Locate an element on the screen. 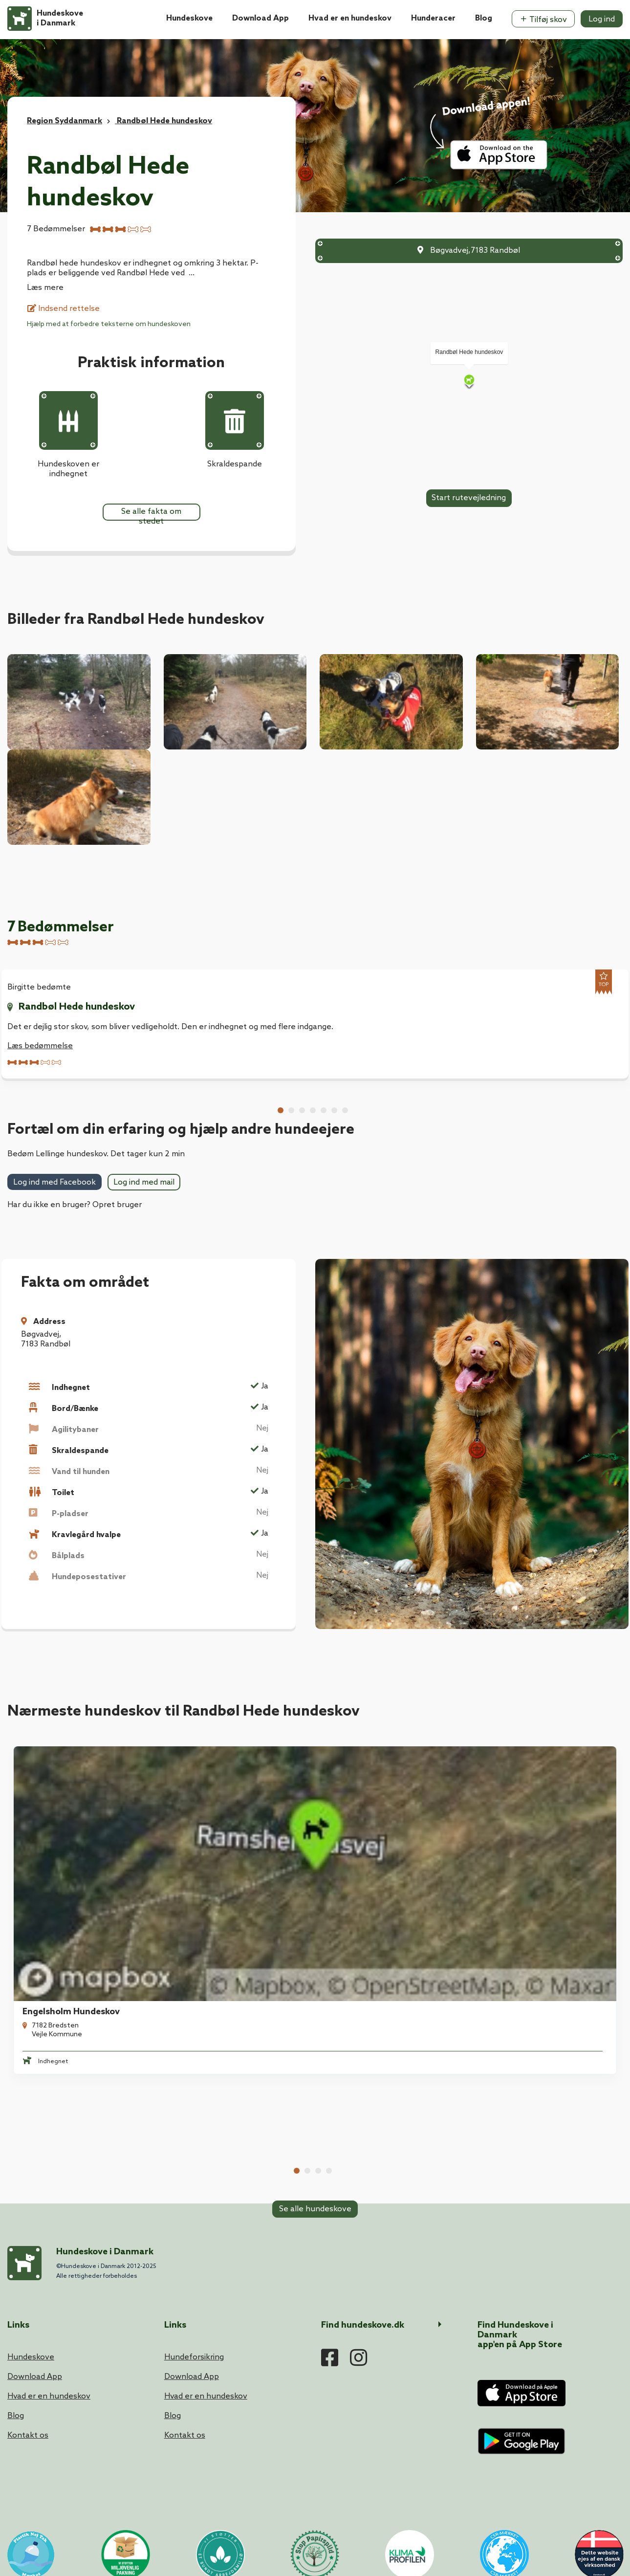 This screenshot has width=630, height=2576. Kontakt os is located at coordinates (27, 2352).